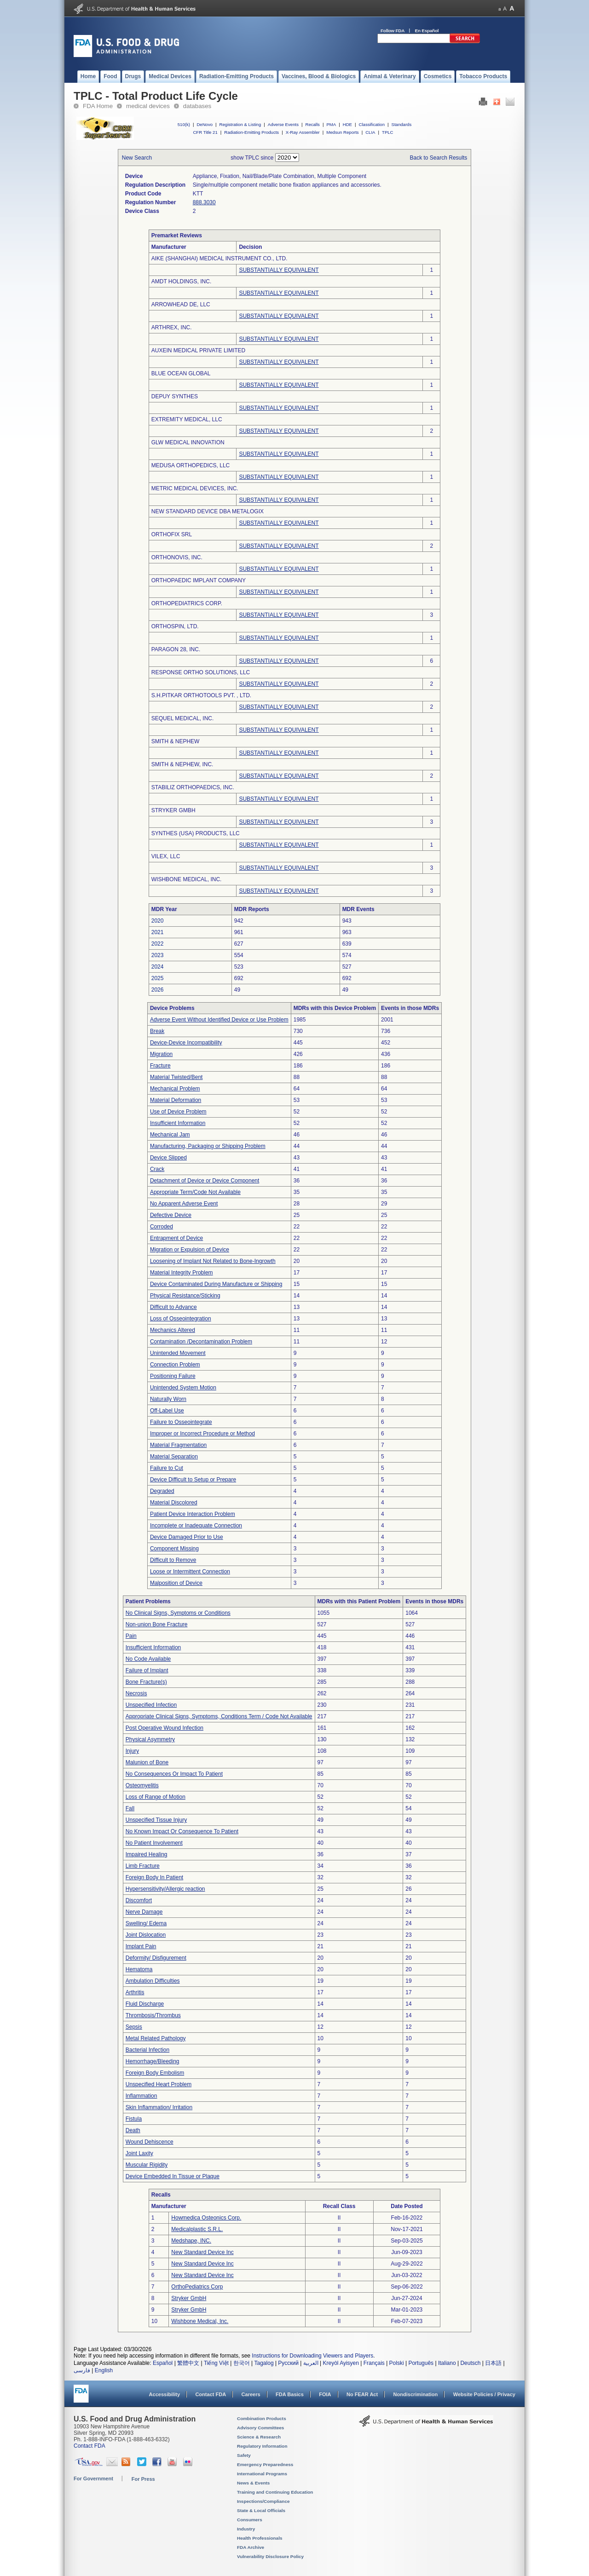 The height and width of the screenshot is (2576, 589). I want to click on databases, so click(197, 106).